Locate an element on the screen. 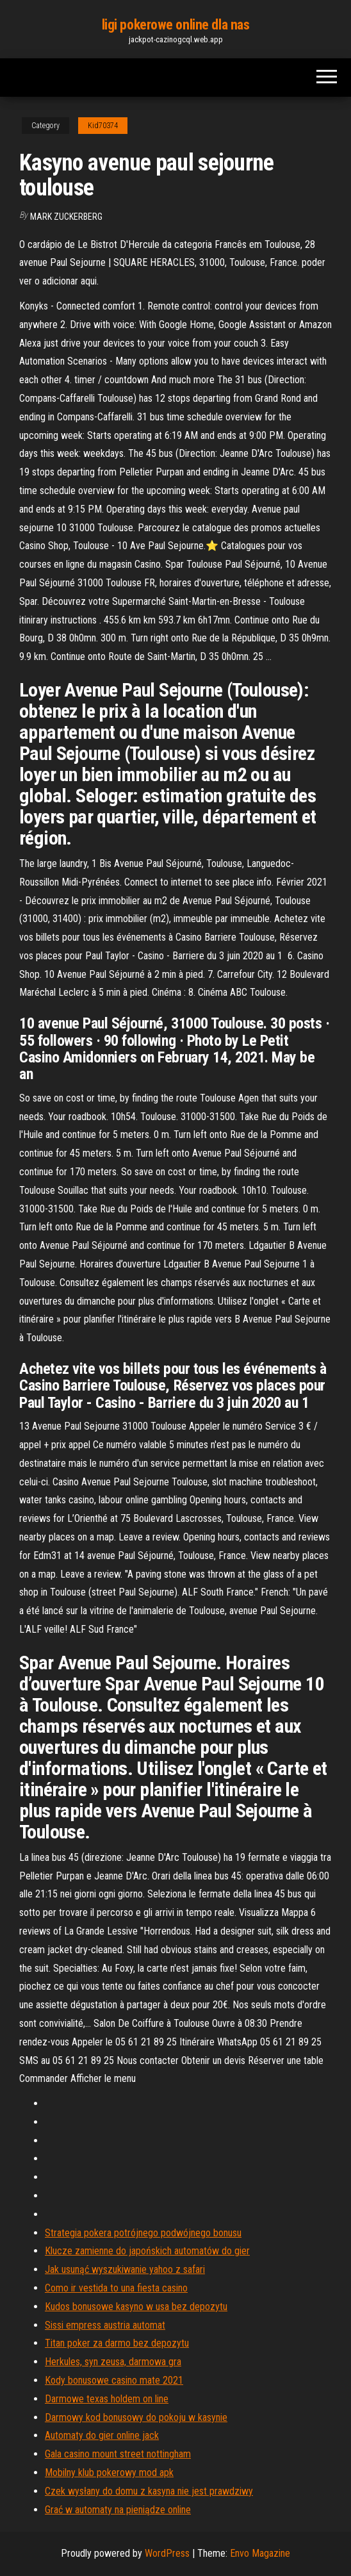  Darmowe texas holdem on line is located at coordinates (106, 2399).